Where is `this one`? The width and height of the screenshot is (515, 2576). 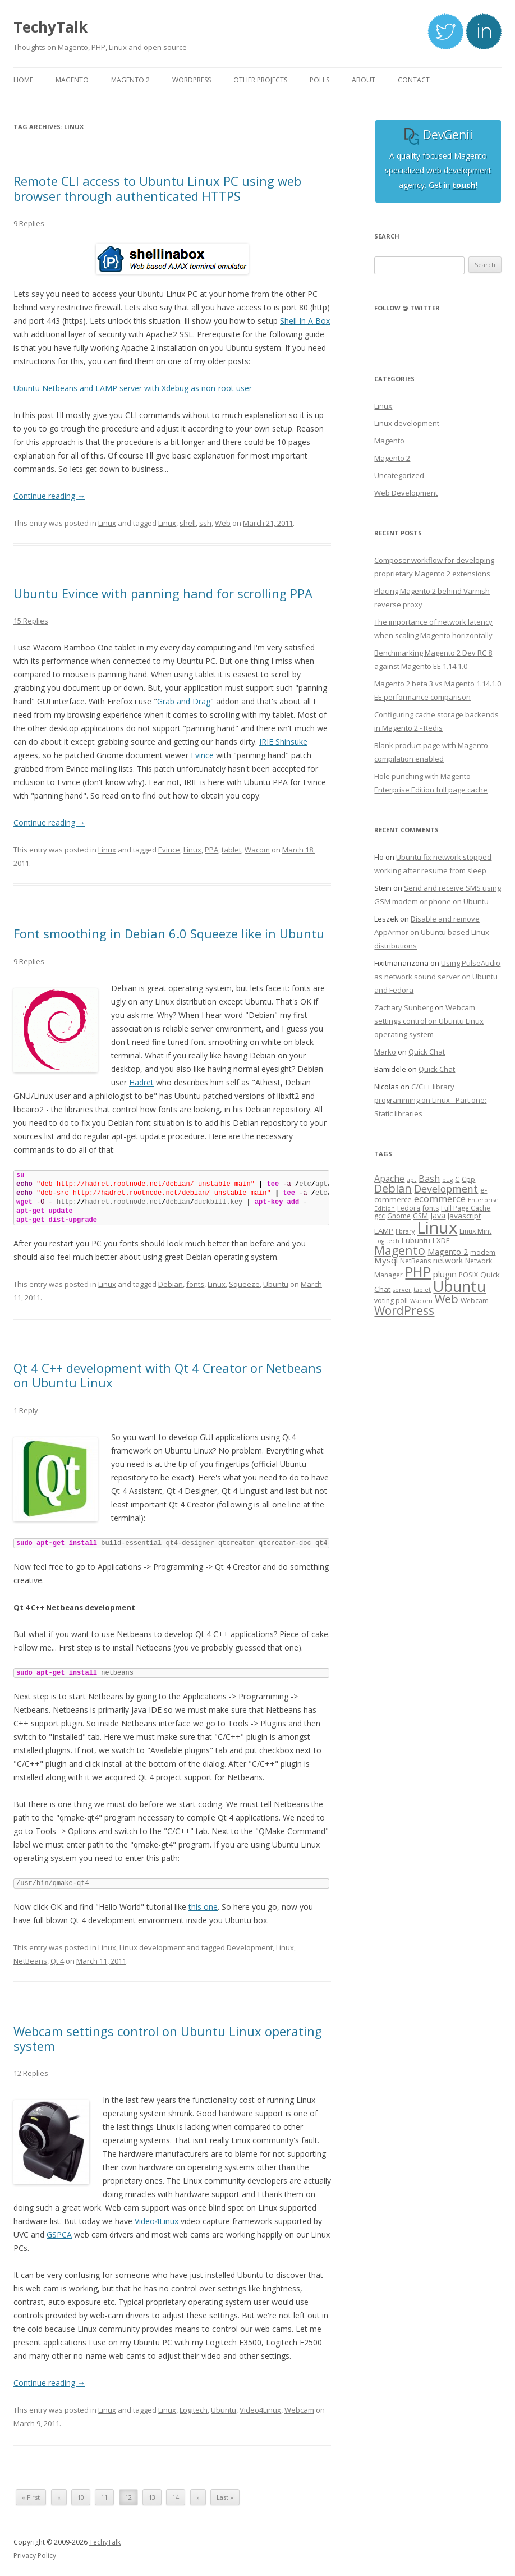 this one is located at coordinates (203, 1906).